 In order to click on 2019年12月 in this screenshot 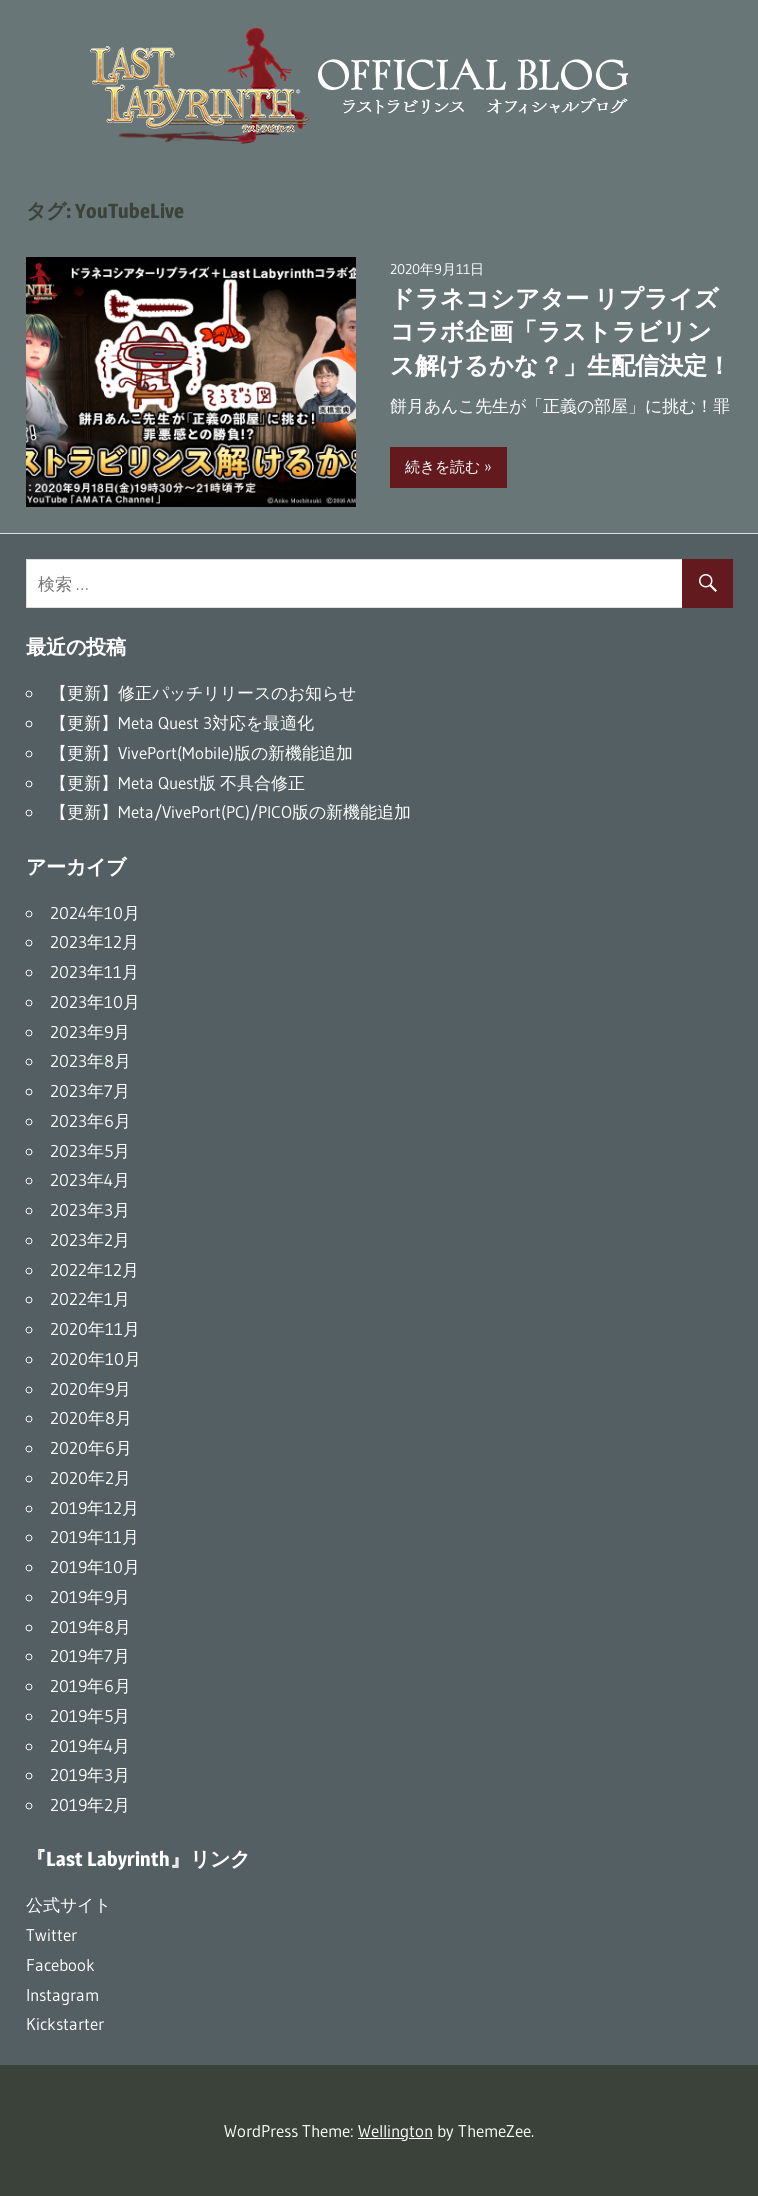, I will do `click(94, 1507)`.